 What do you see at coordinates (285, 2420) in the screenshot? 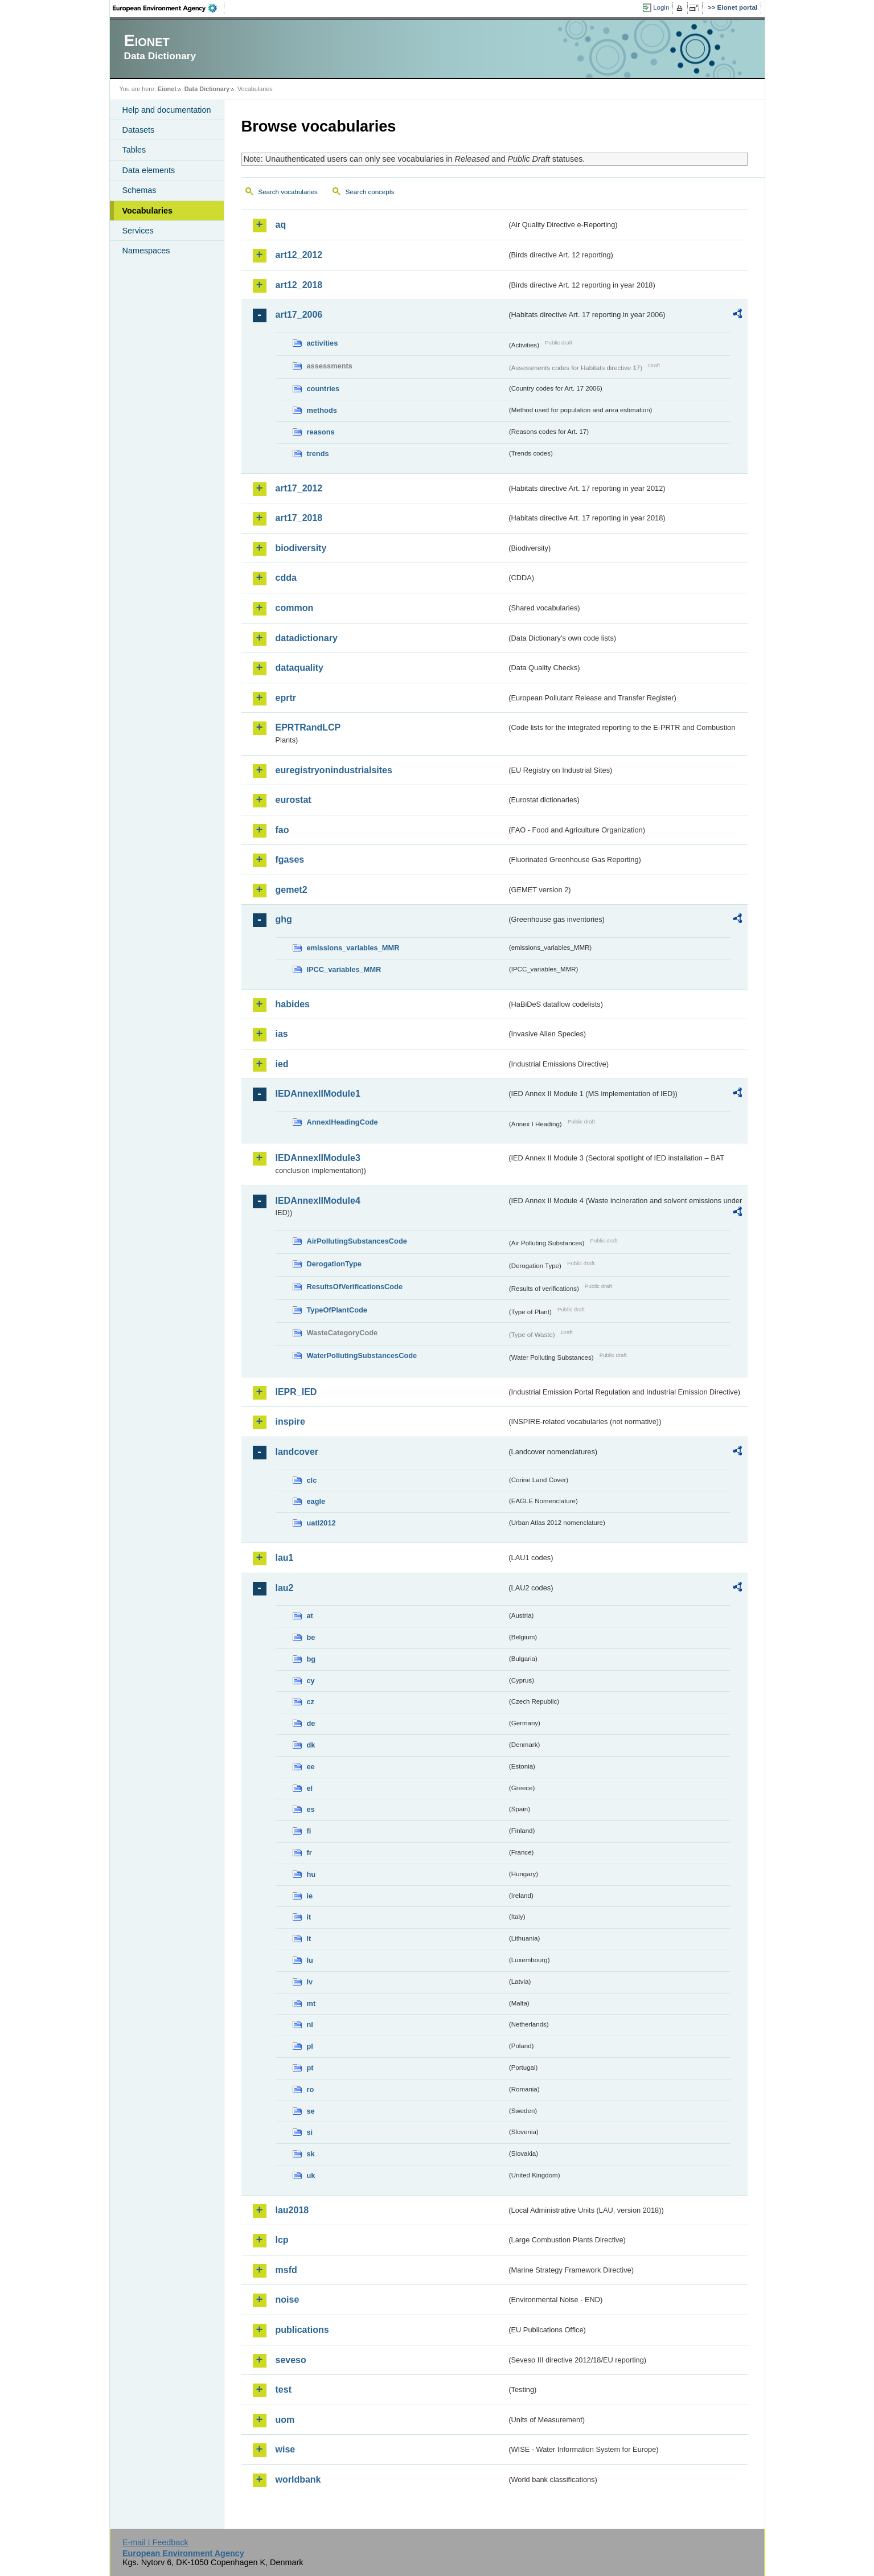
I see `uom` at bounding box center [285, 2420].